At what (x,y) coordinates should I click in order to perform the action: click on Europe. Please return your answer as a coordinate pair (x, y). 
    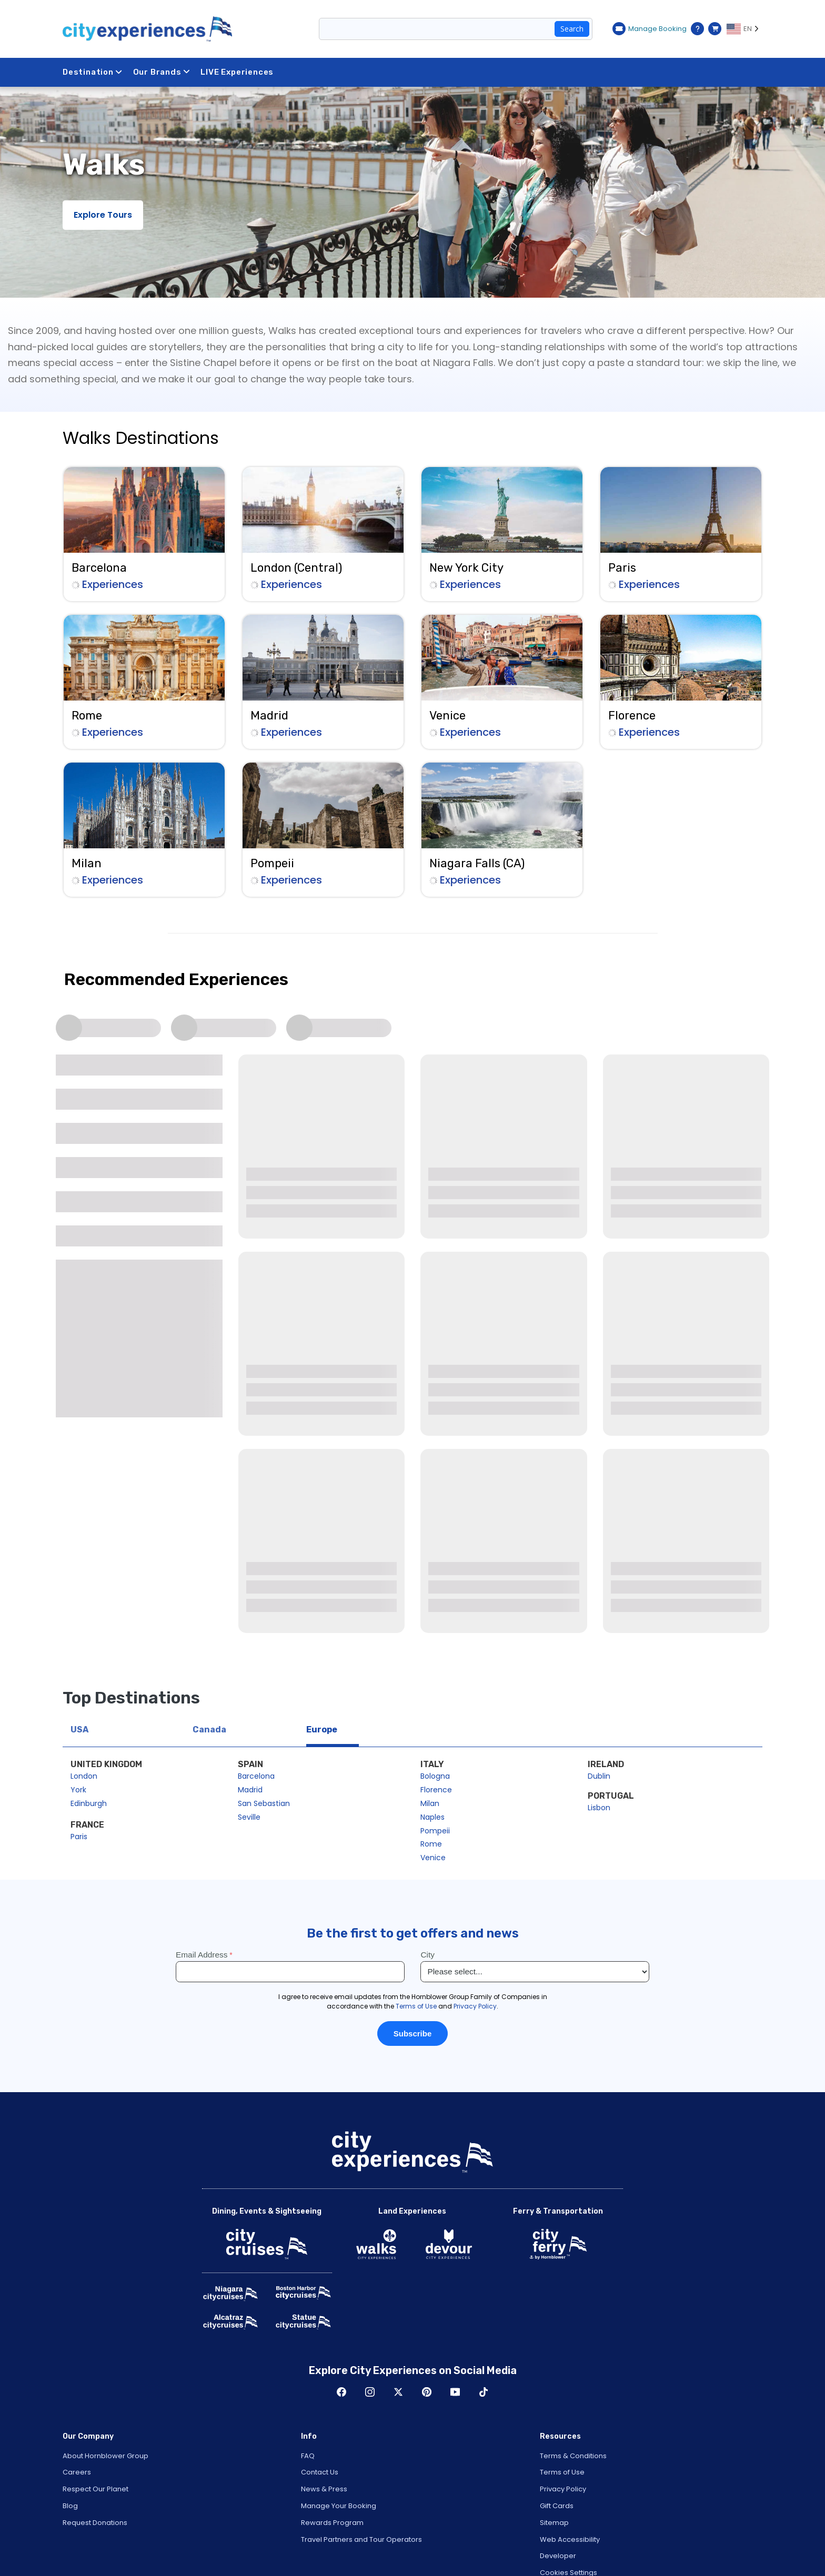
    Looking at the image, I should click on (321, 1730).